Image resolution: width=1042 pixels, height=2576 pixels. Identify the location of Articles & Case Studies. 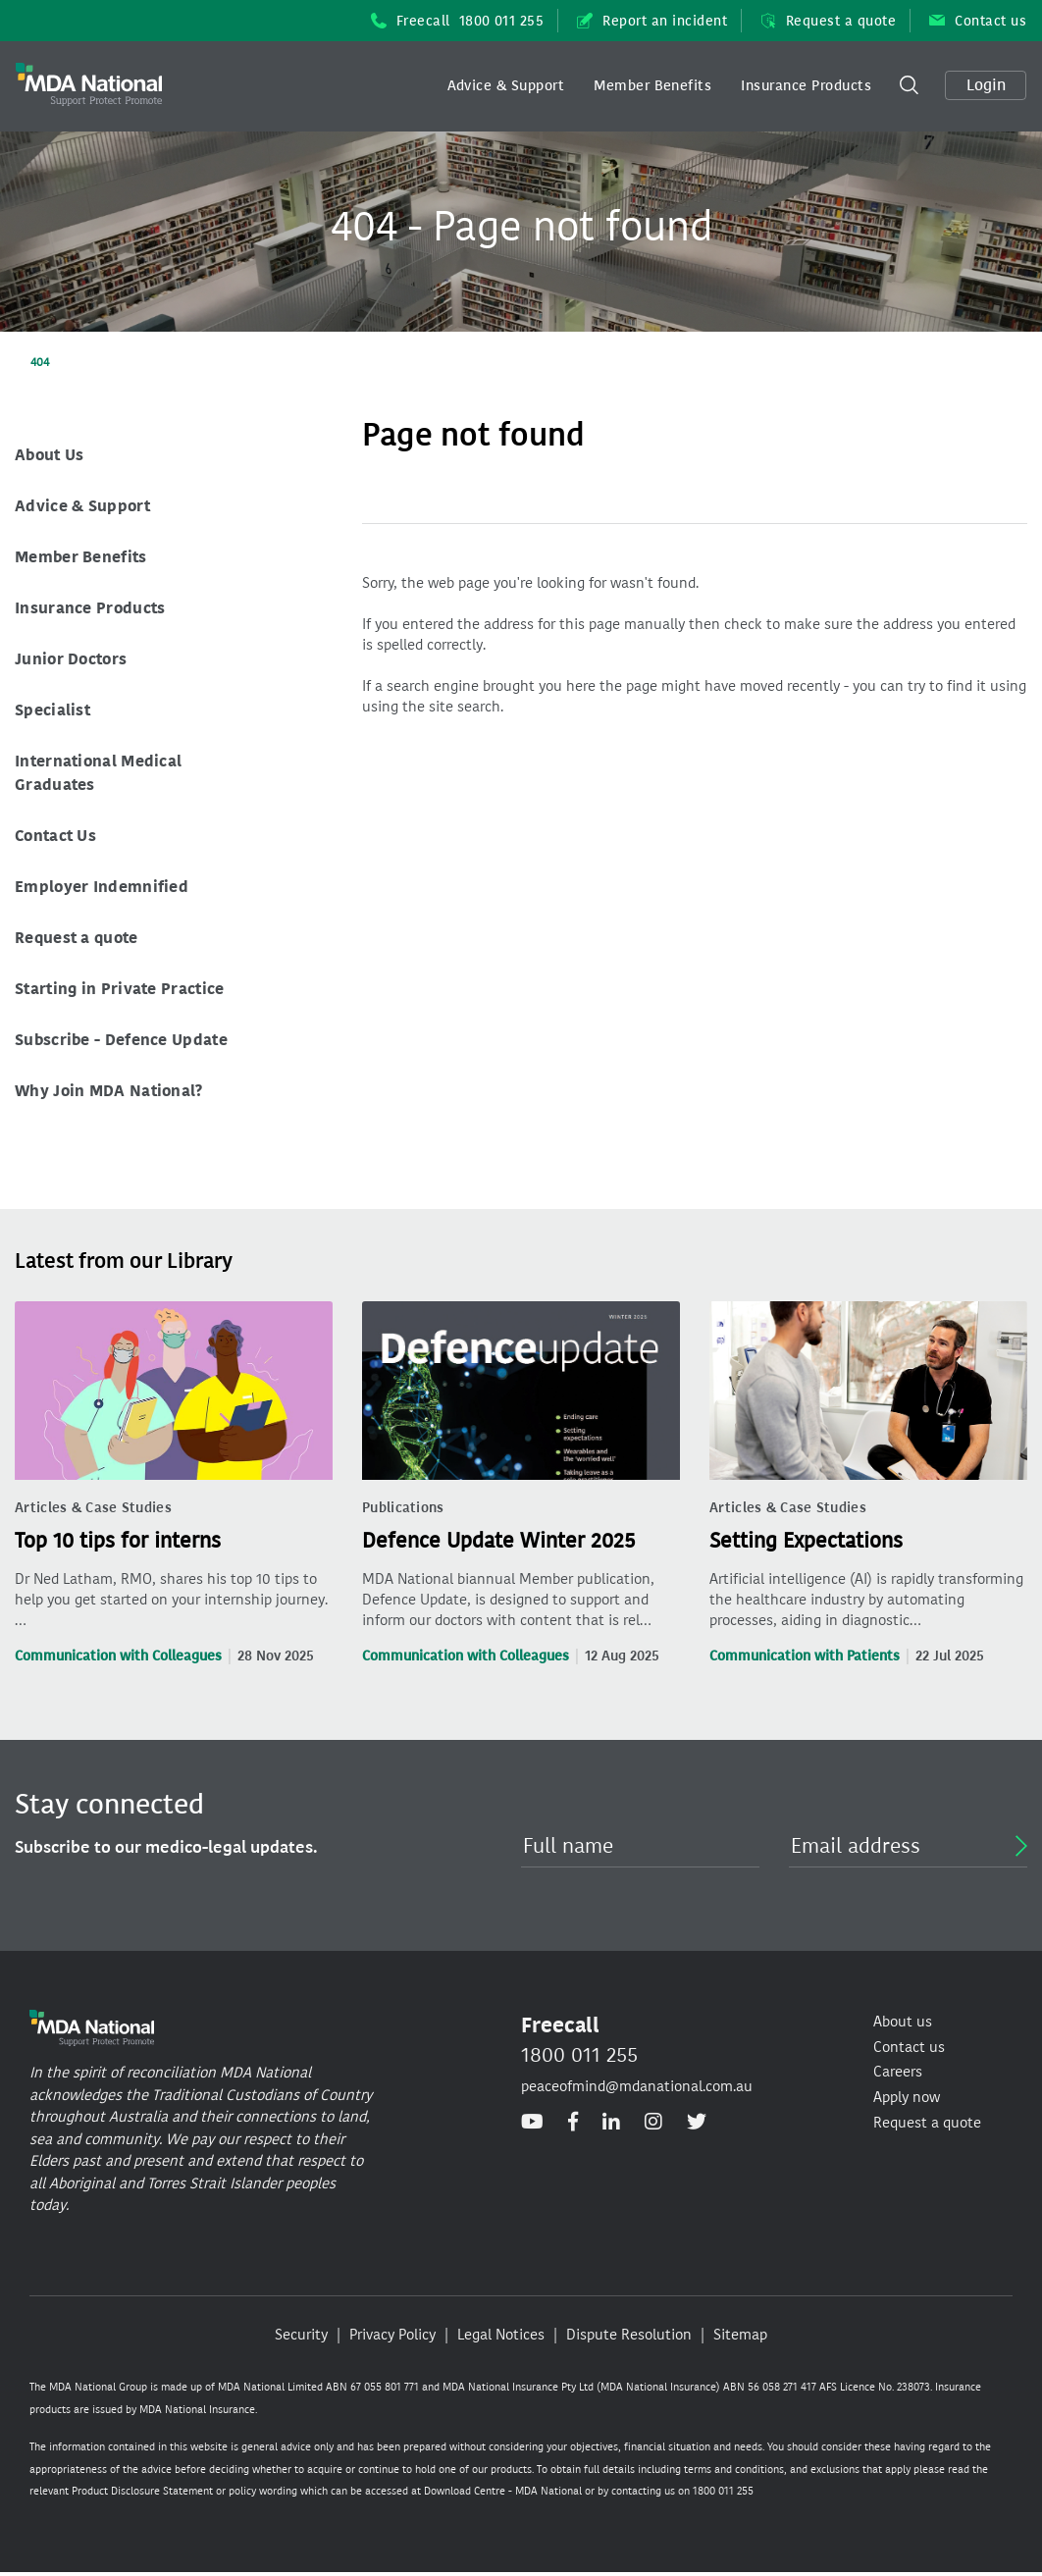
(93, 1507).